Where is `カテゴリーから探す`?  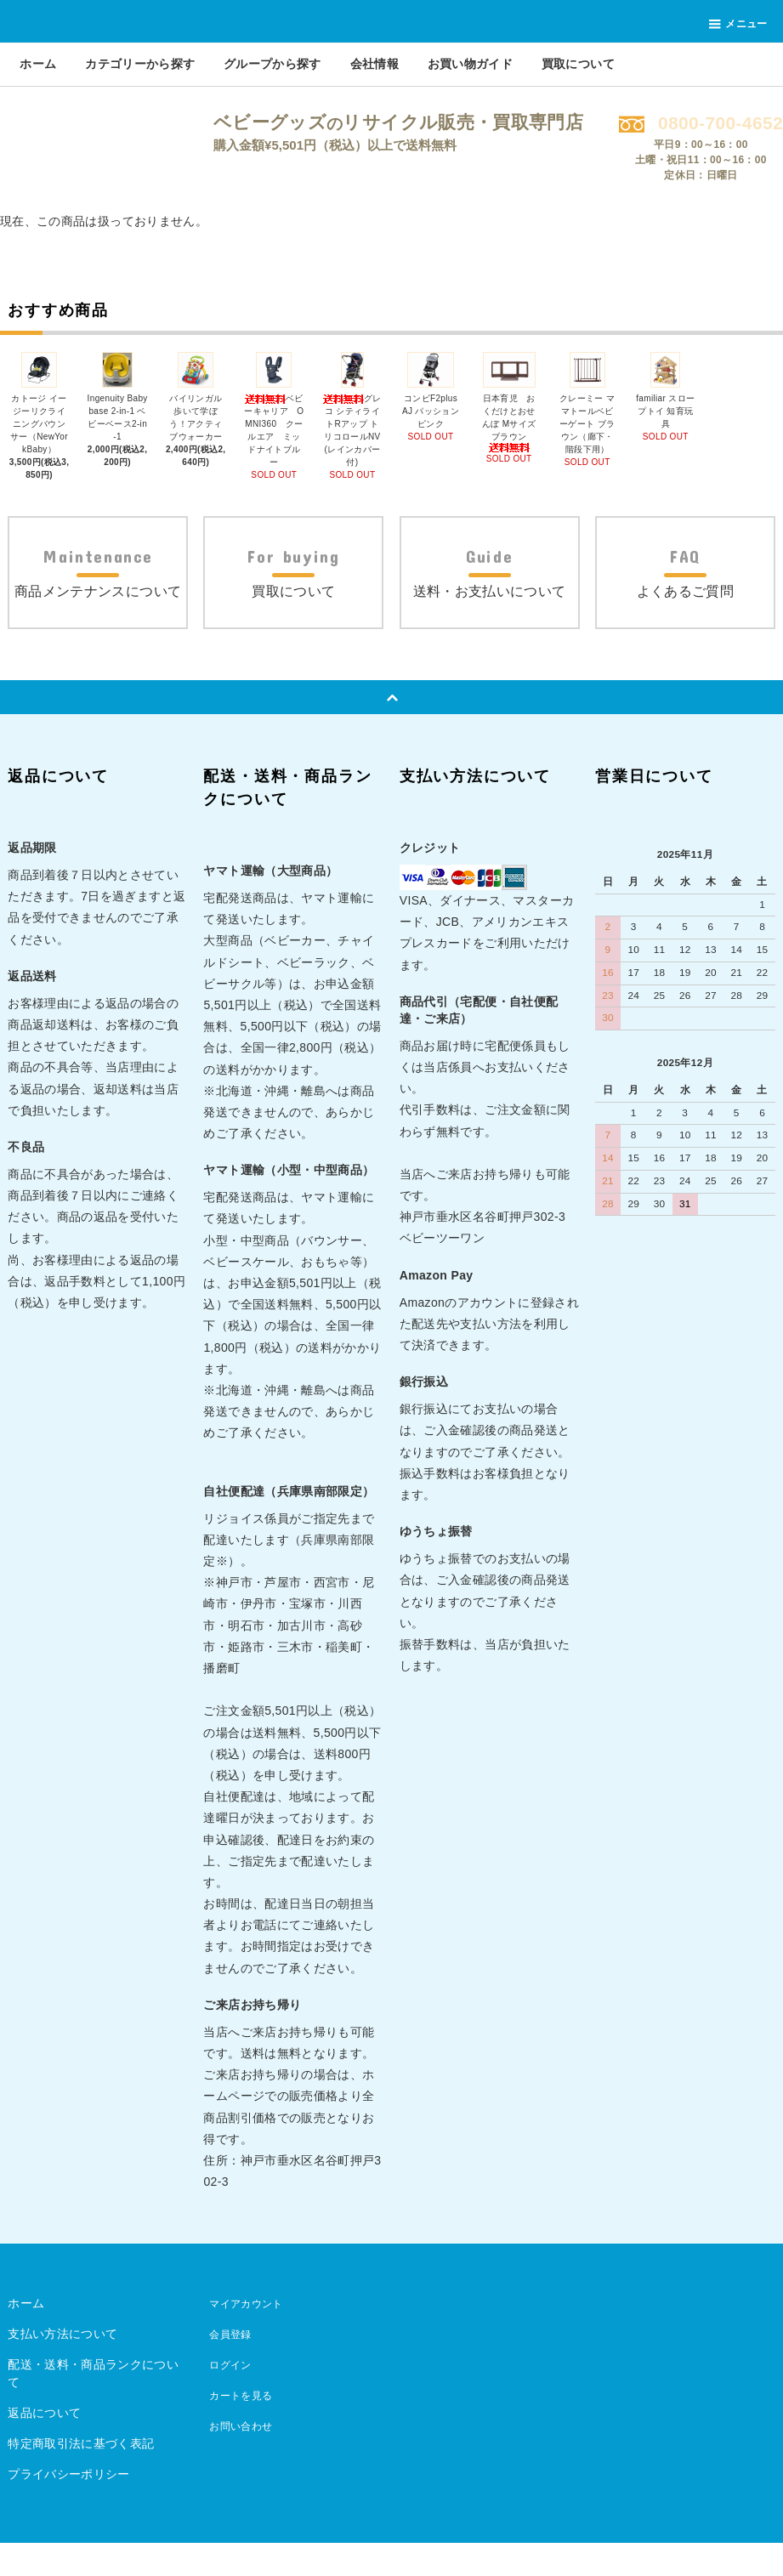
カテゴリーから探す is located at coordinates (140, 64).